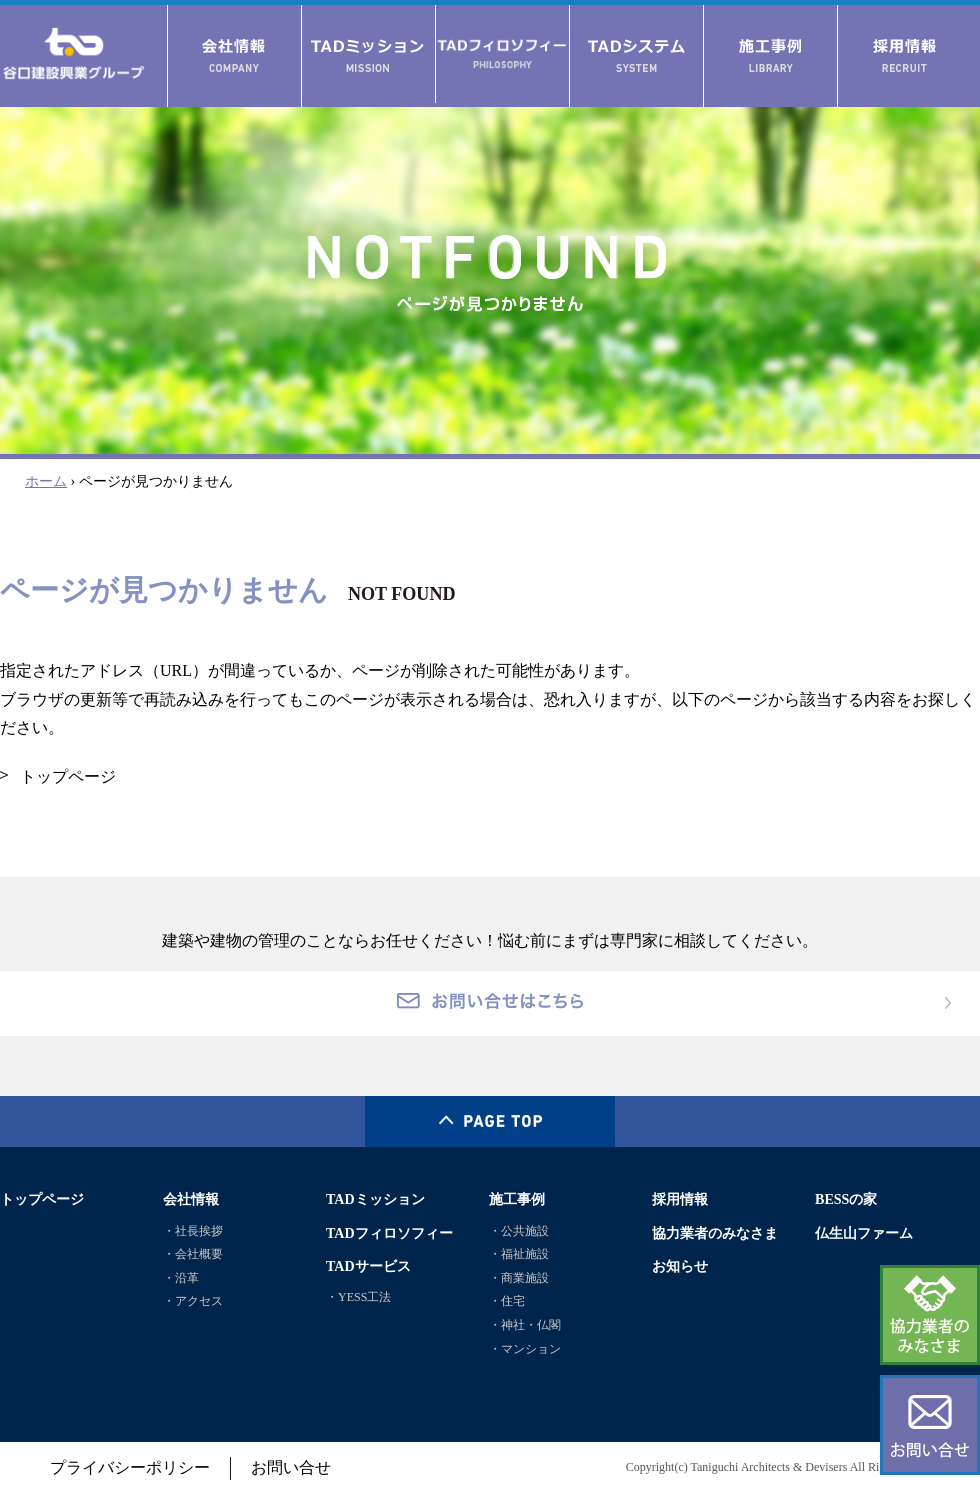 The height and width of the screenshot is (1495, 980). I want to click on ・社長挨拶, so click(193, 1231).